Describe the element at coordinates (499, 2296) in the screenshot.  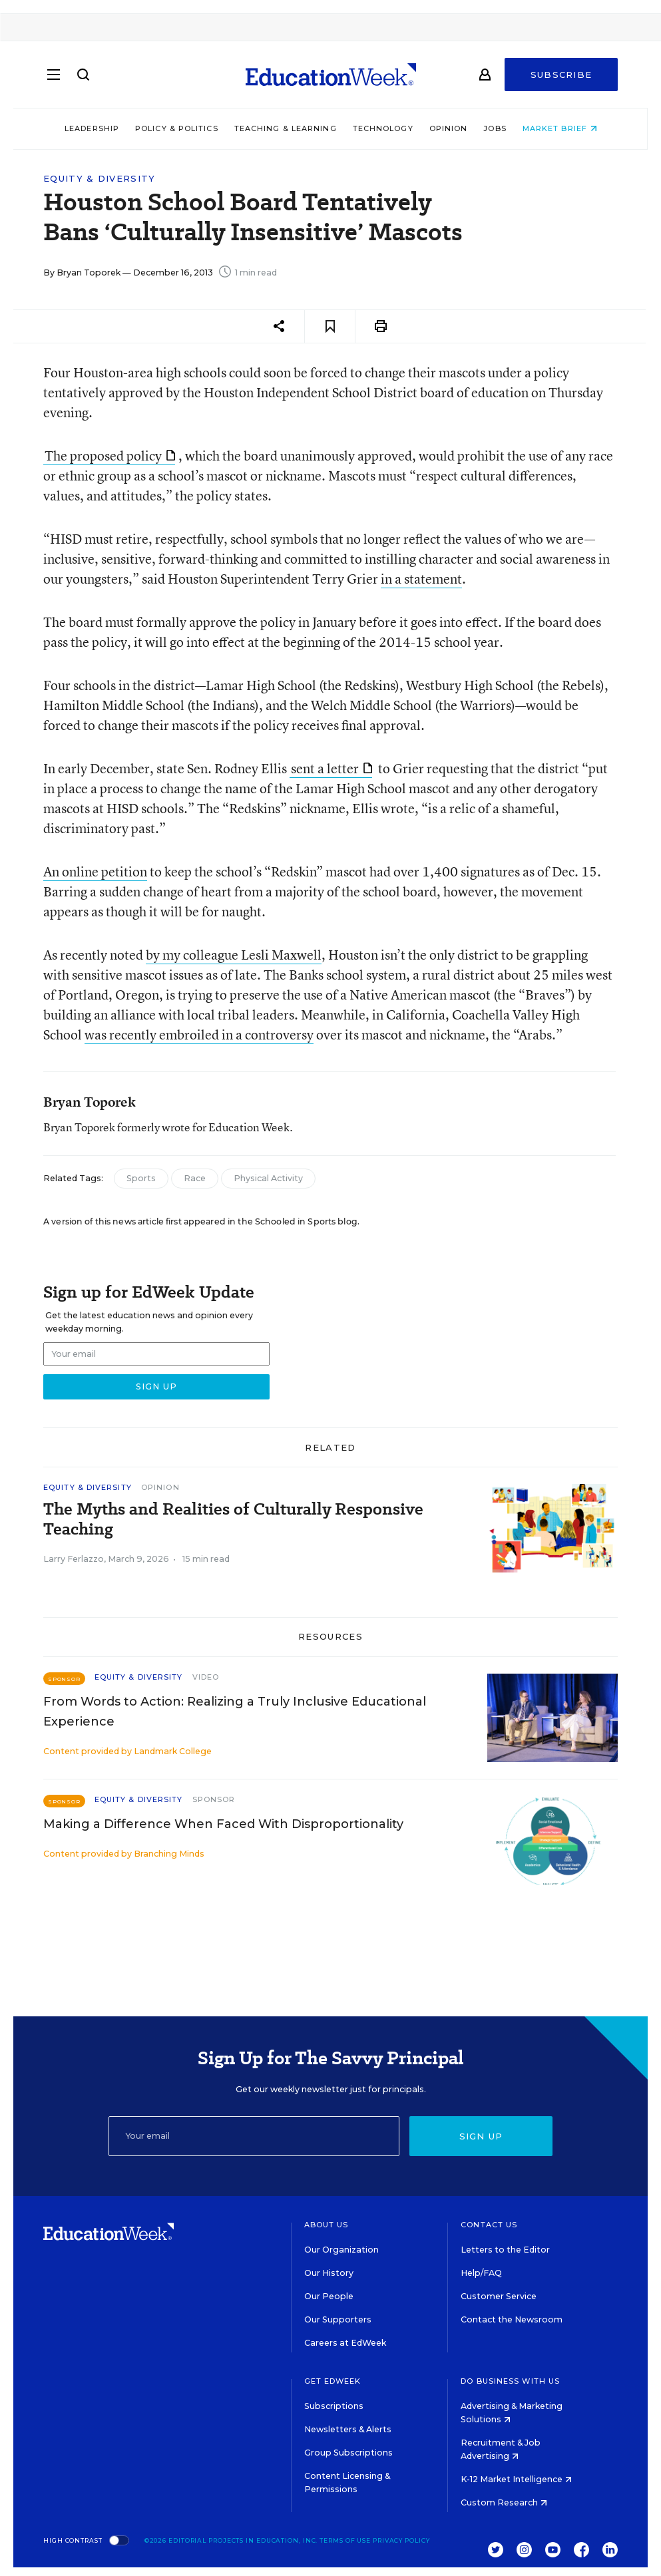
I see `Customer Service` at that location.